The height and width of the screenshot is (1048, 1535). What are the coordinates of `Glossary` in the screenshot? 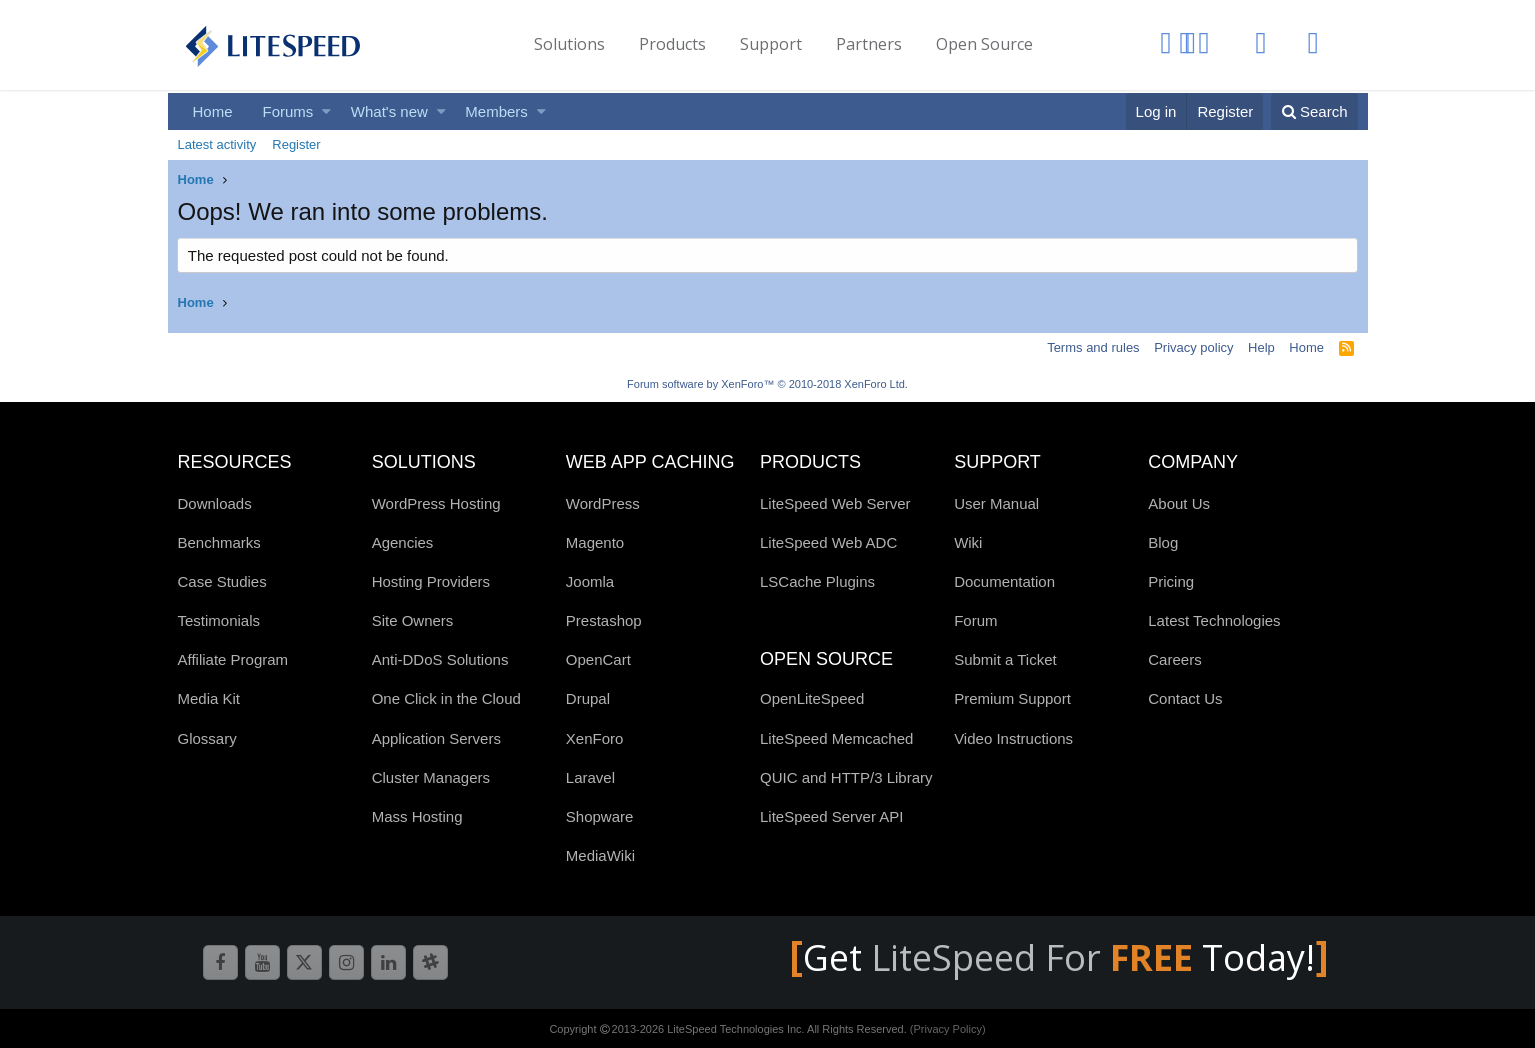 It's located at (207, 738).